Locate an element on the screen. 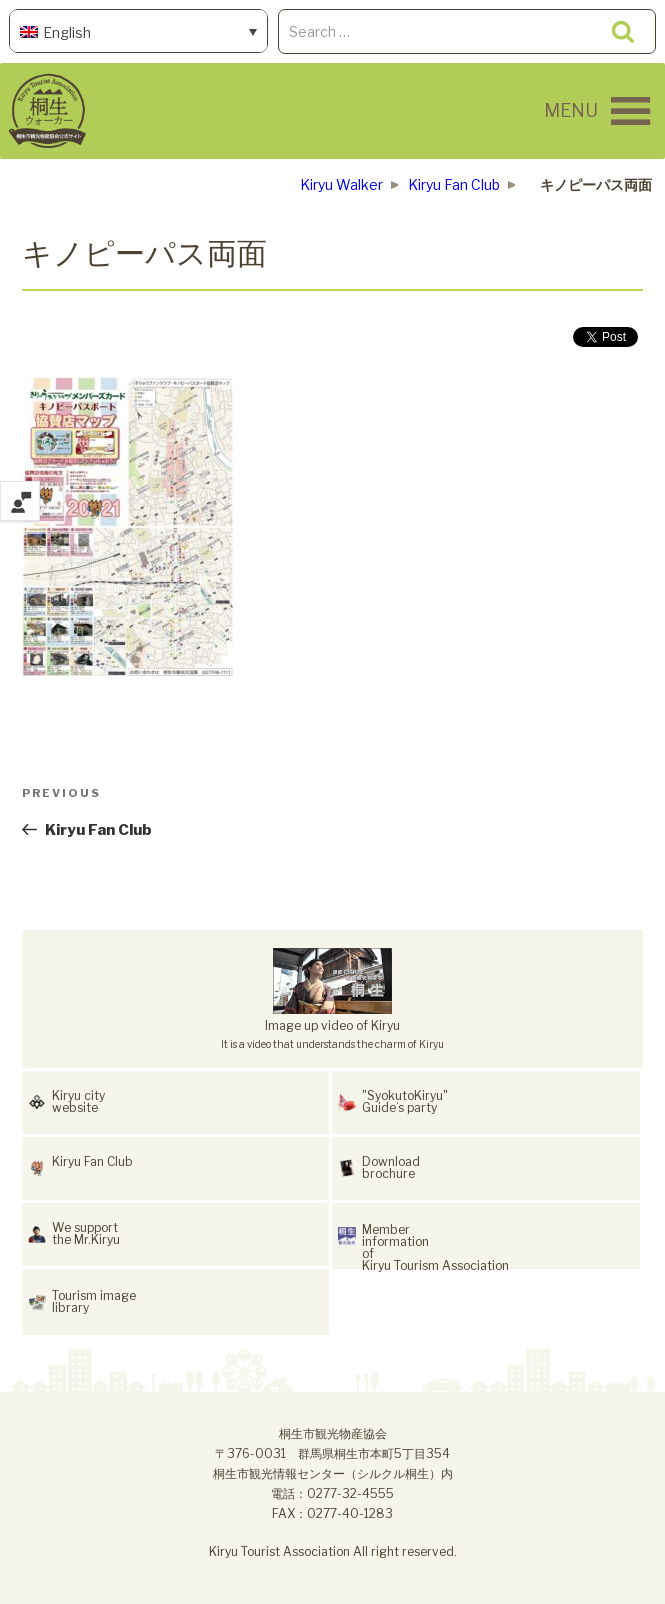  電話：0277-32-4555 is located at coordinates (332, 1493).